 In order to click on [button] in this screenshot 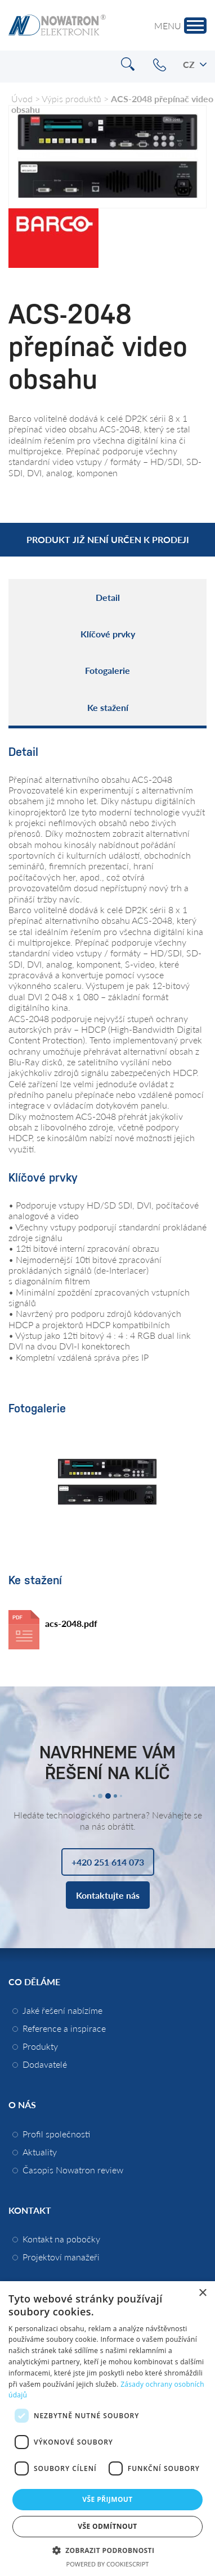, I will do `click(108, 2550)`.